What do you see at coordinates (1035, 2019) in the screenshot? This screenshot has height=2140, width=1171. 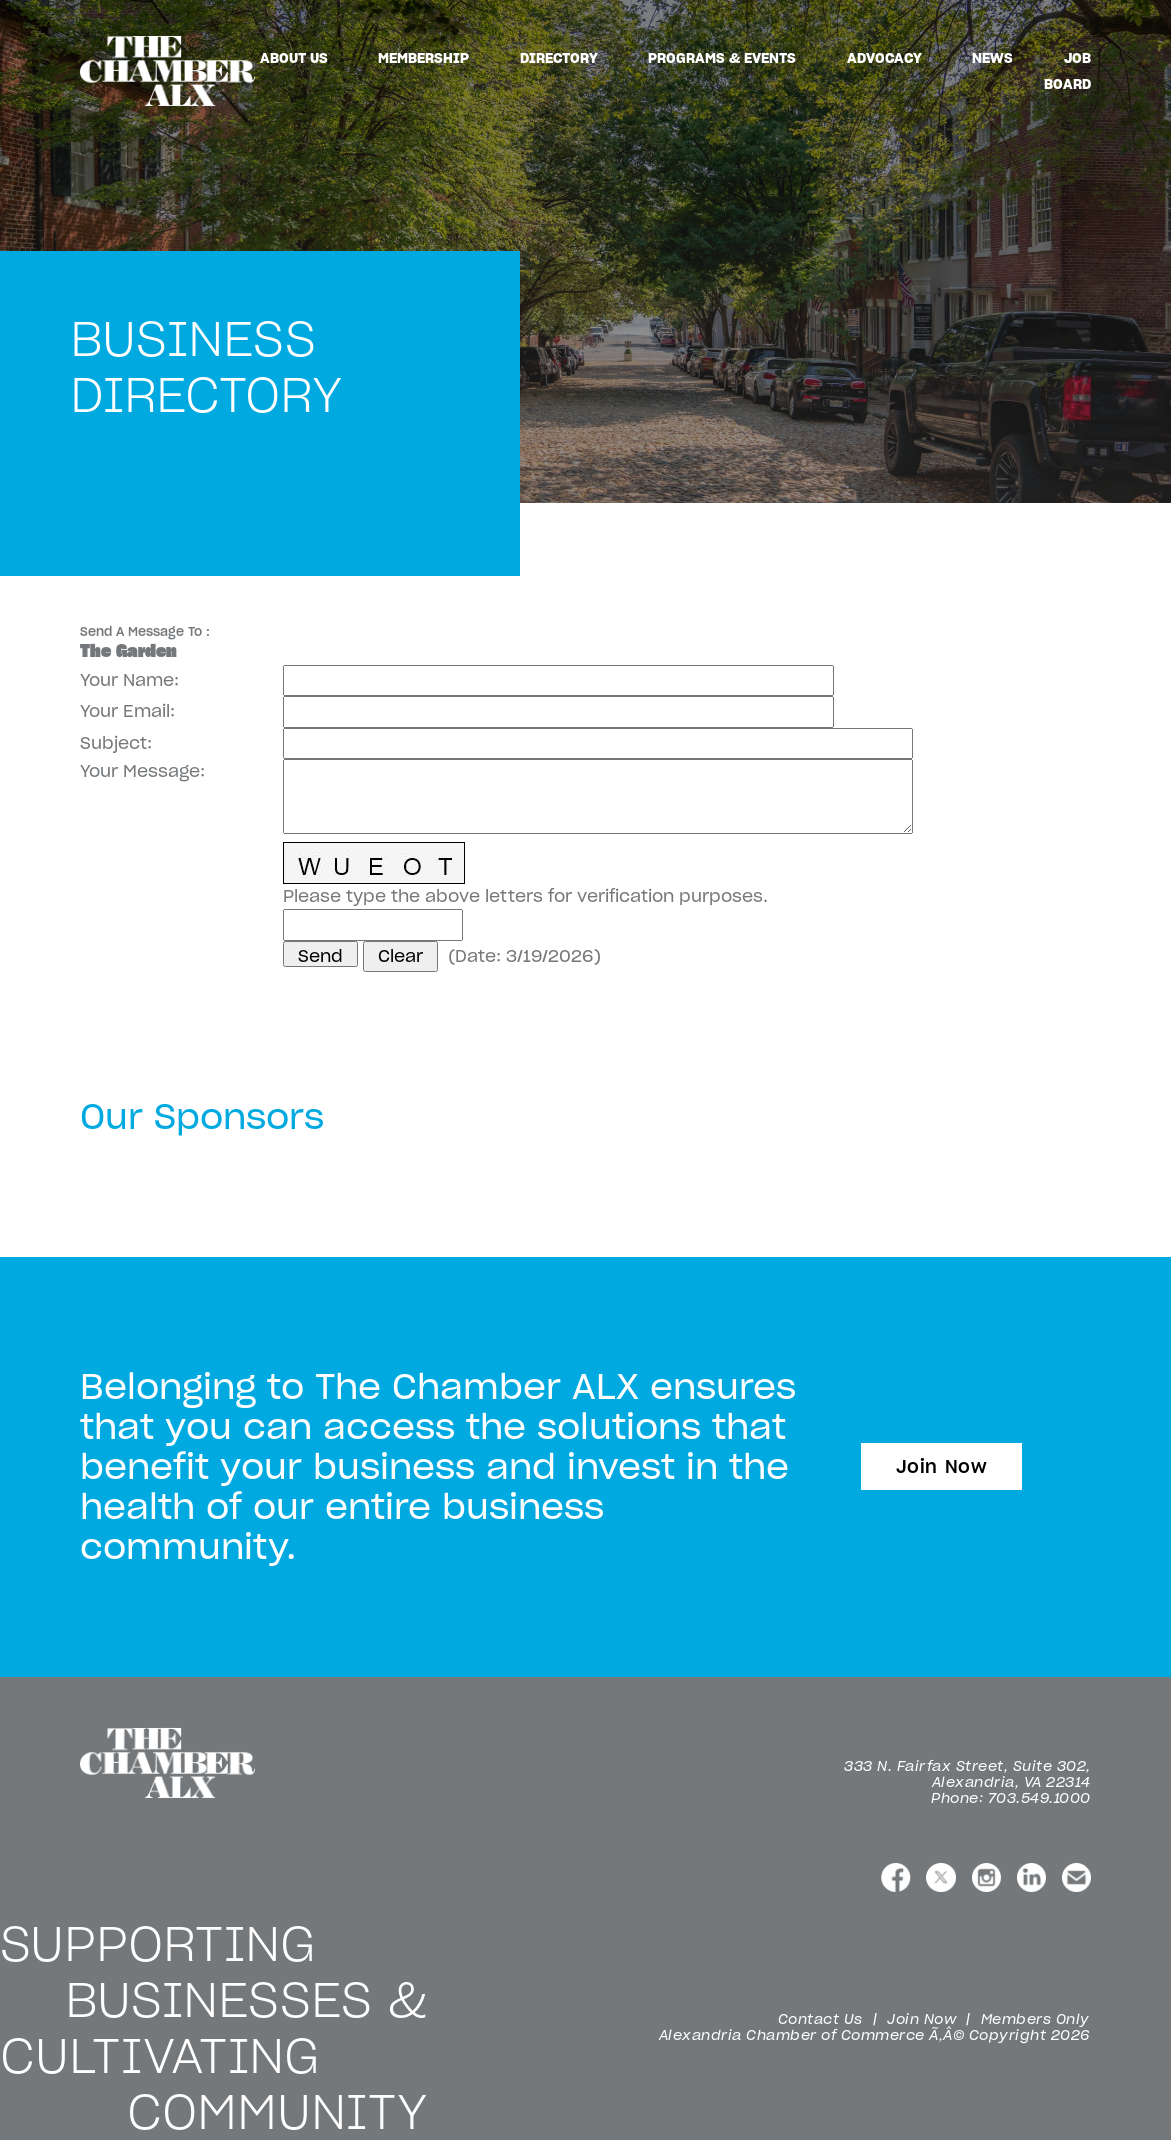 I see `Members Only` at bounding box center [1035, 2019].